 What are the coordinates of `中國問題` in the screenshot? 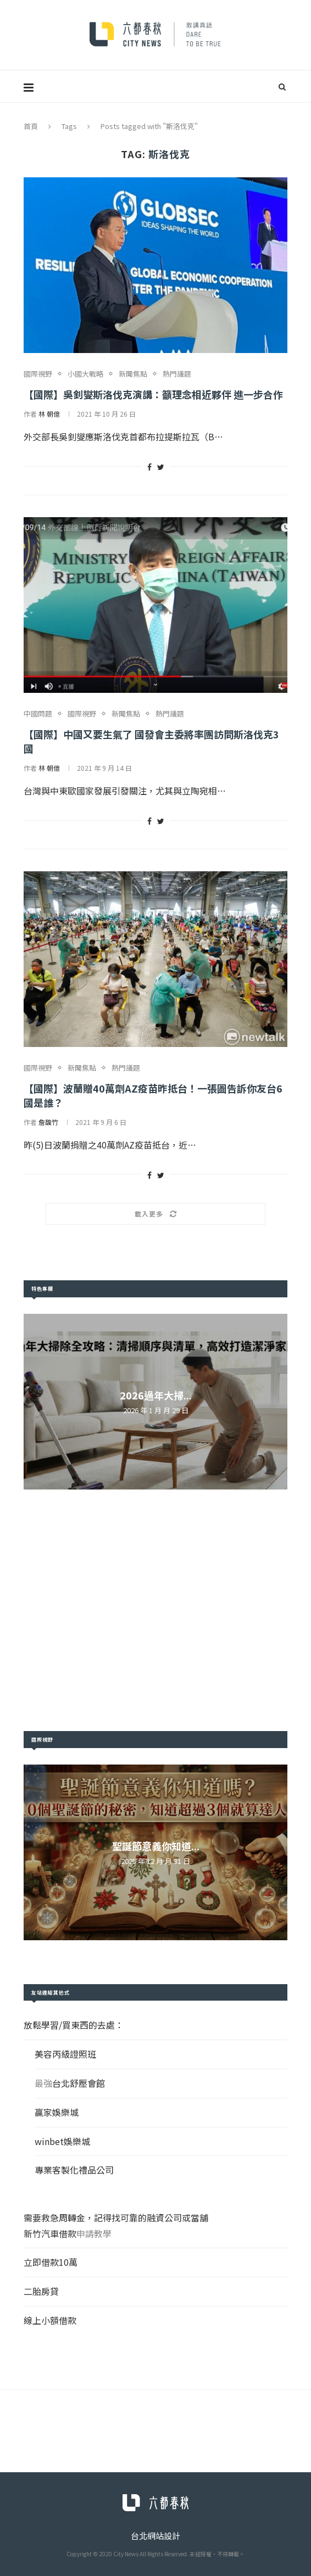 It's located at (38, 713).